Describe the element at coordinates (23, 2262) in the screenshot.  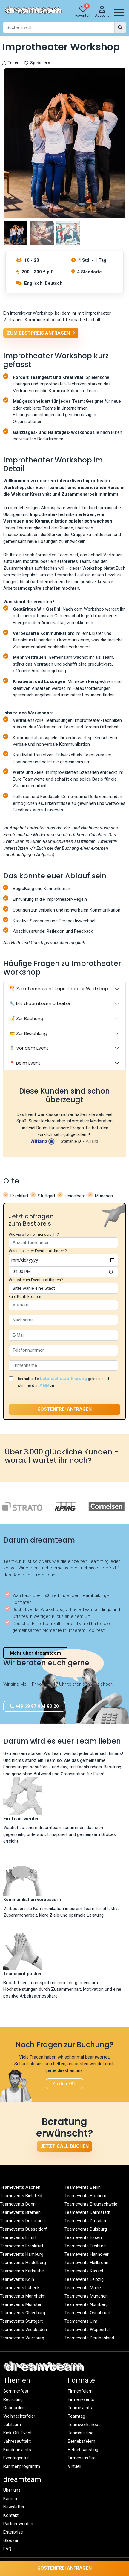
I see `Teamevents Heidelberg` at that location.